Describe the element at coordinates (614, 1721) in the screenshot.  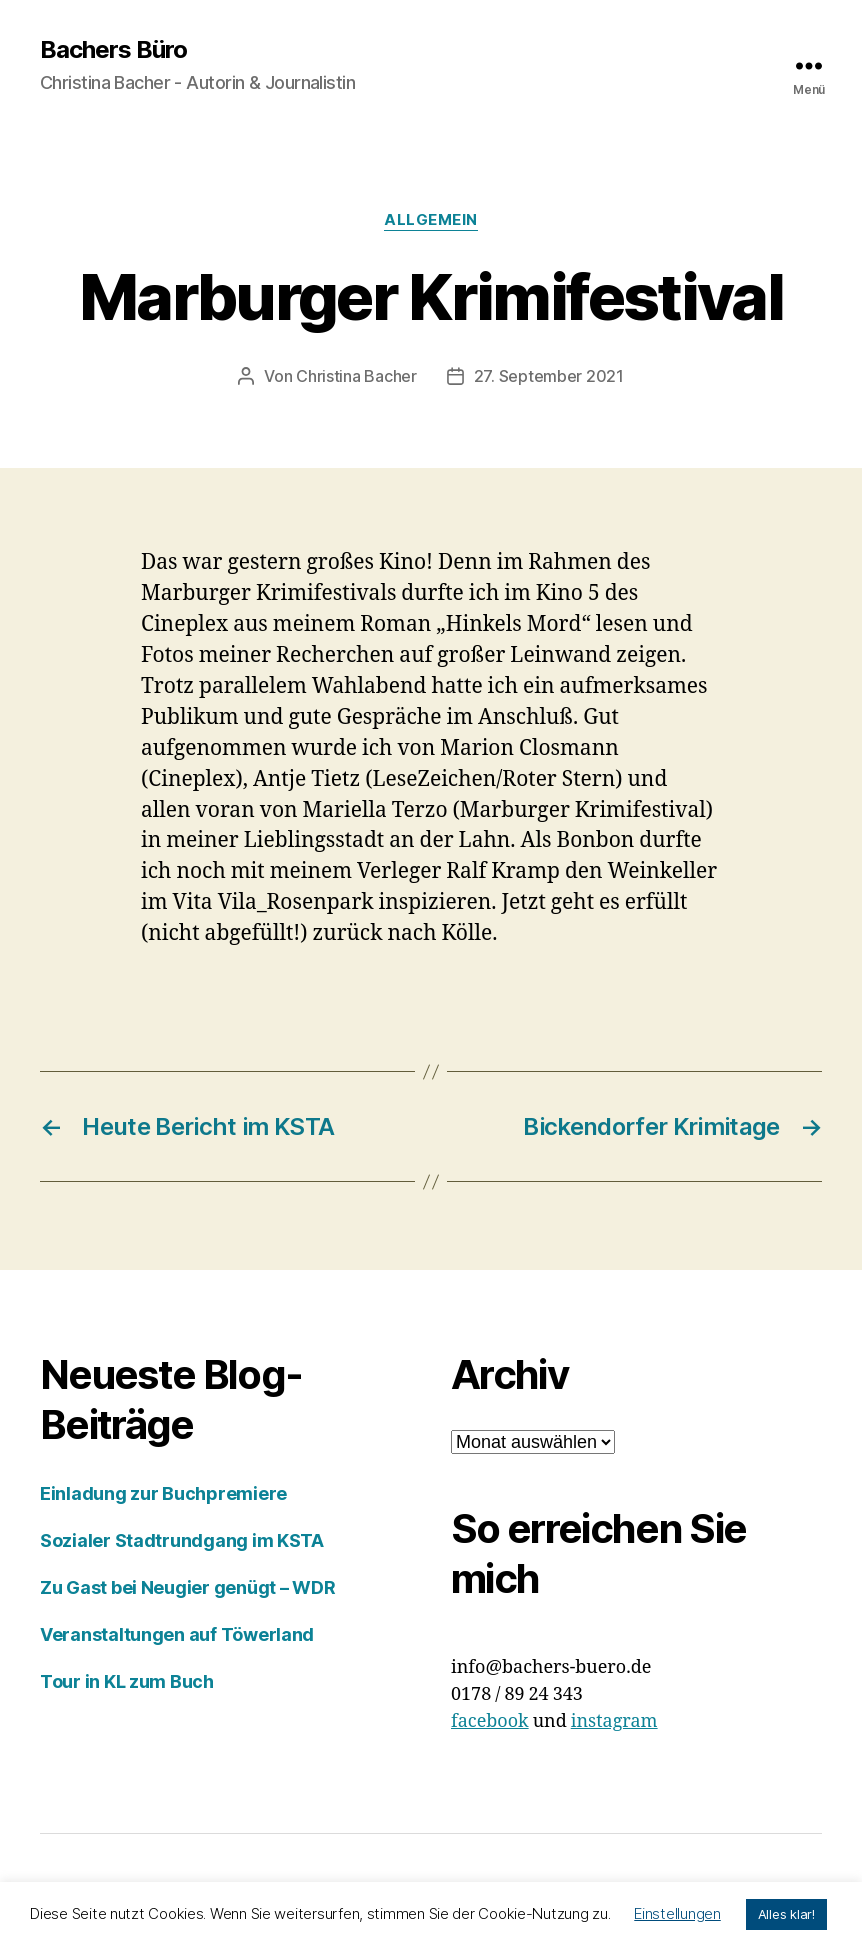
I see `instagram` at that location.